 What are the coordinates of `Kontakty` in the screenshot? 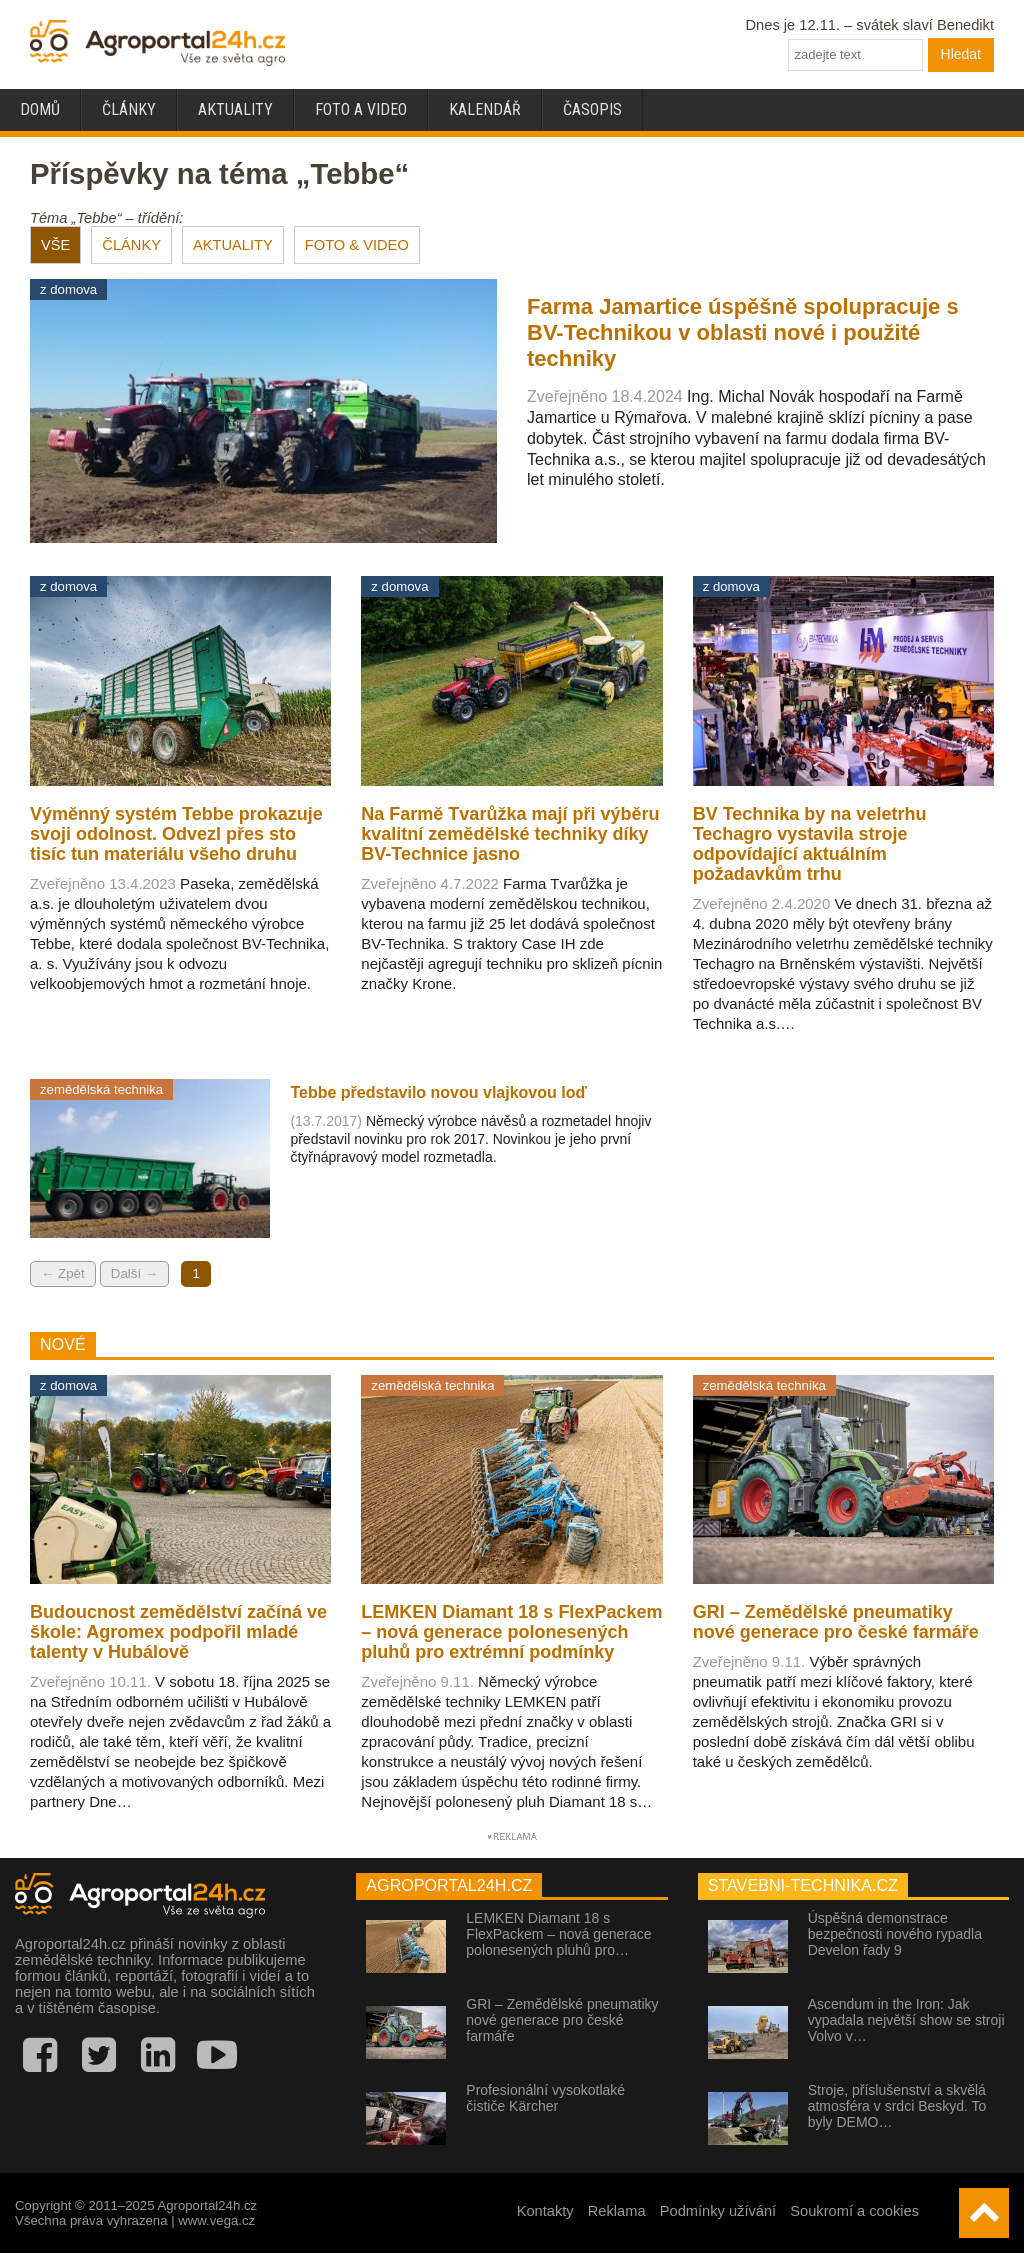 It's located at (545, 2211).